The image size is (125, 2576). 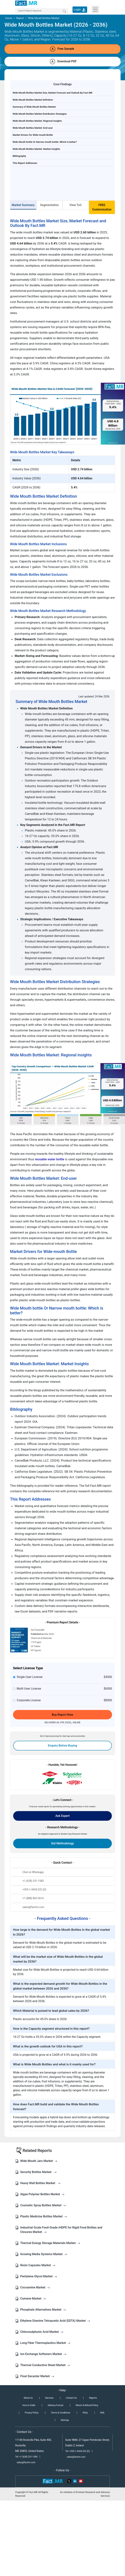 What do you see at coordinates (23, 205) in the screenshot?
I see `Market Summary` at bounding box center [23, 205].